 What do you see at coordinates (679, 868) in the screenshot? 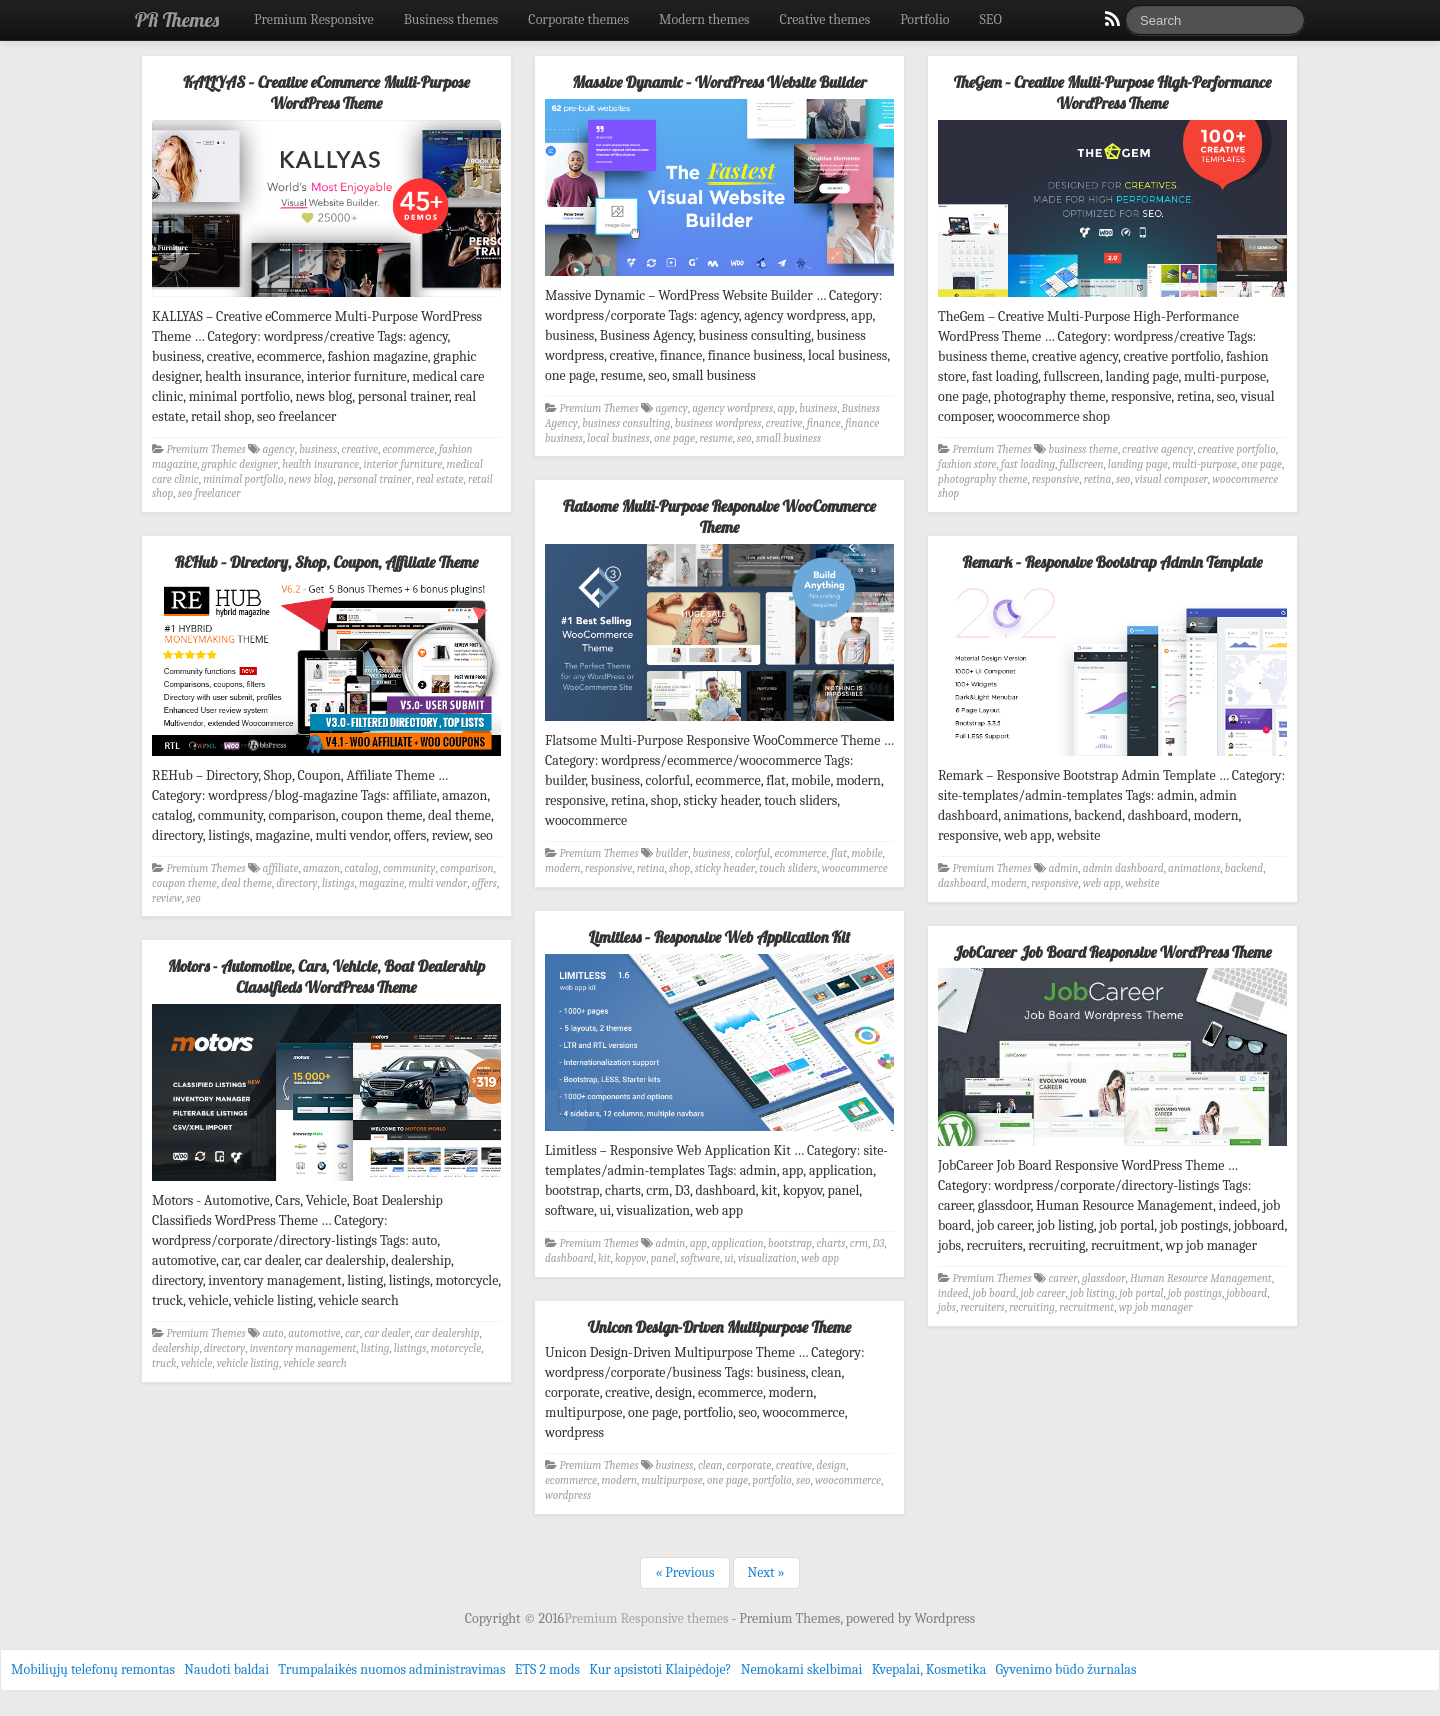
I see `shop` at bounding box center [679, 868].